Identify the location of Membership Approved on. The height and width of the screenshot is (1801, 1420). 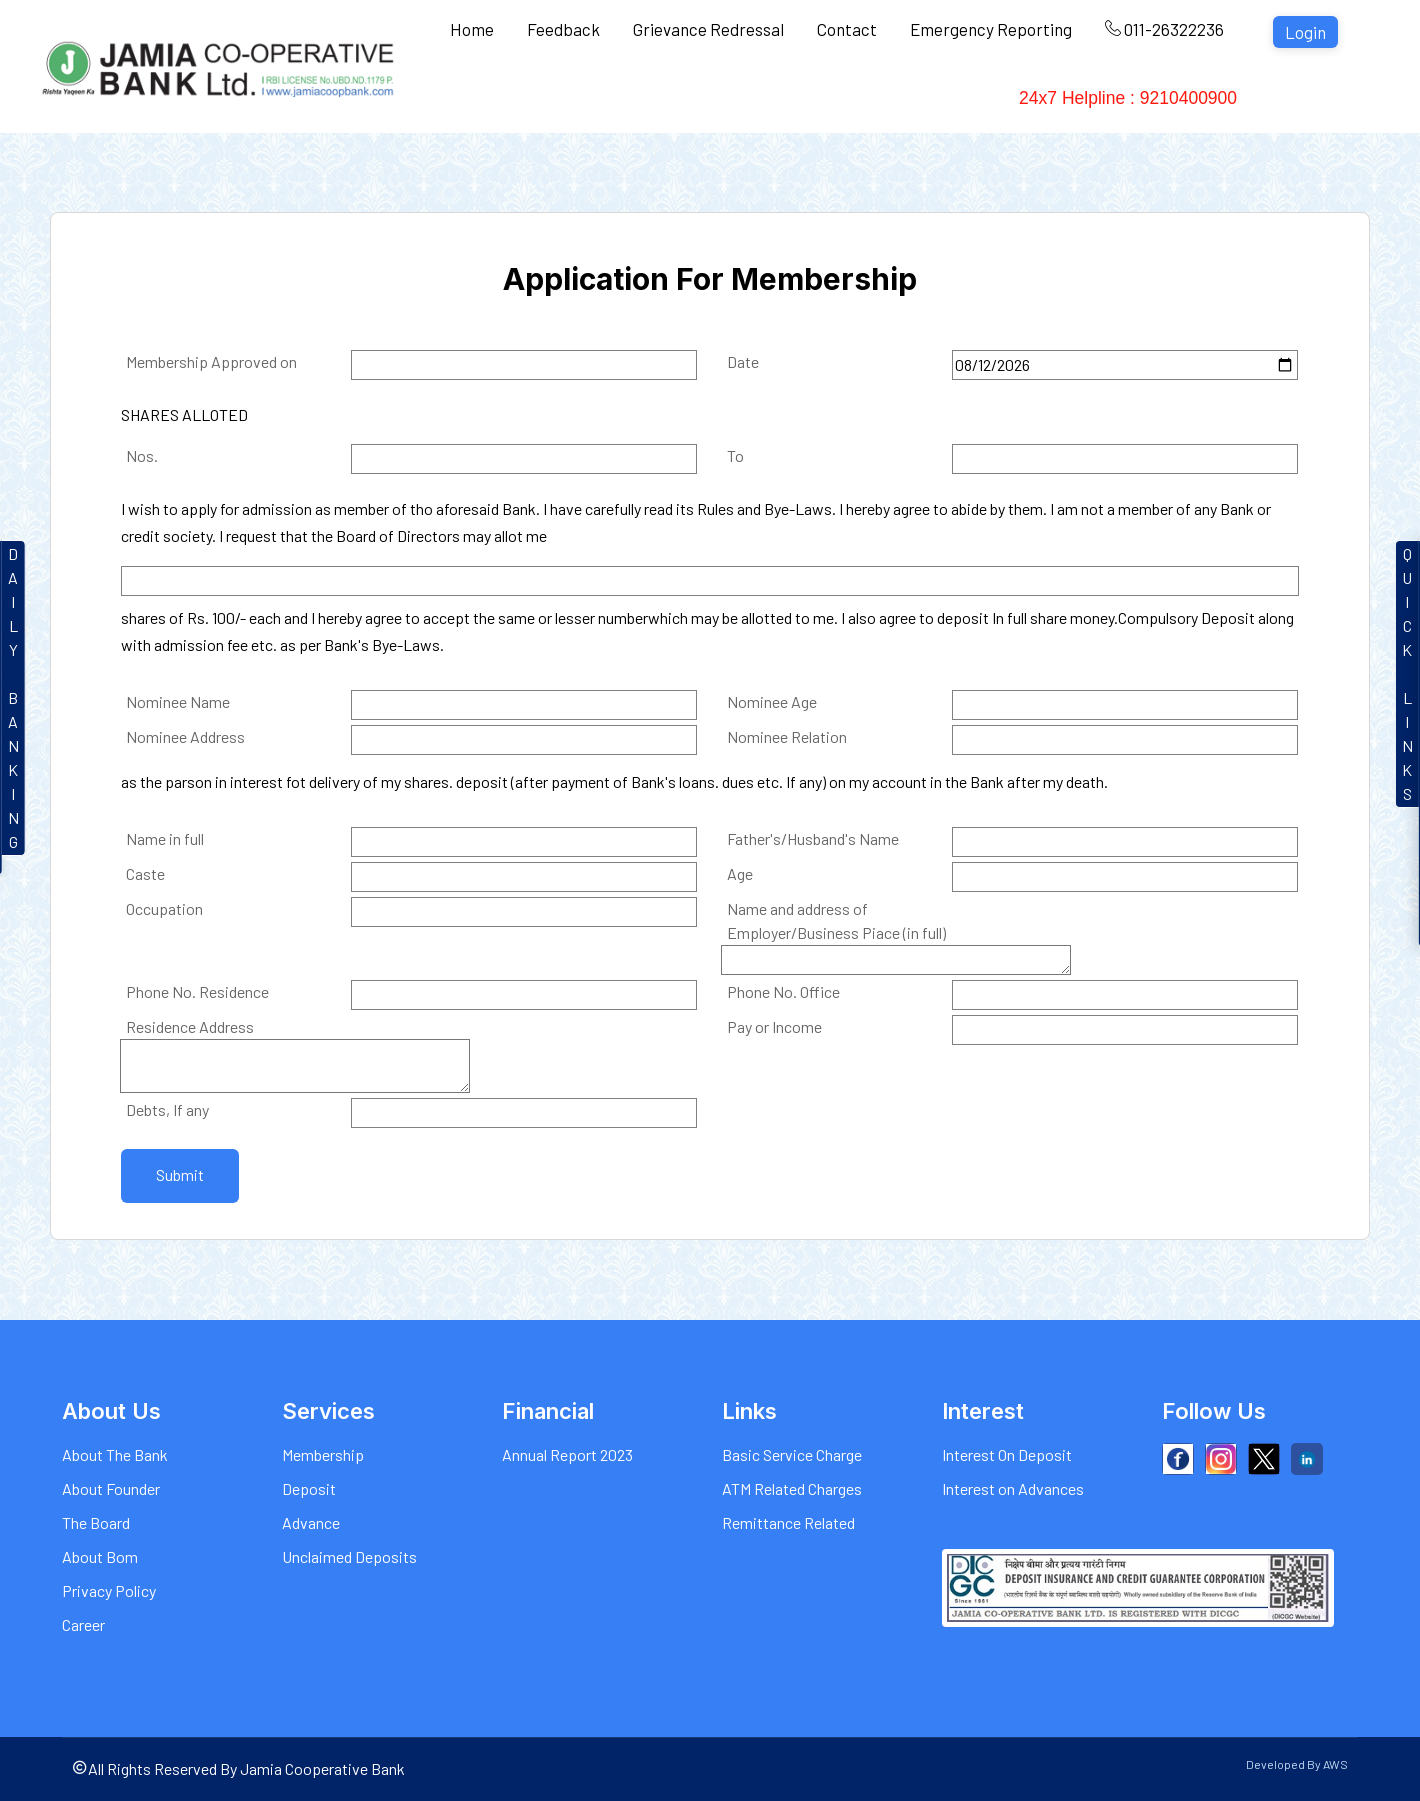
(211, 361).